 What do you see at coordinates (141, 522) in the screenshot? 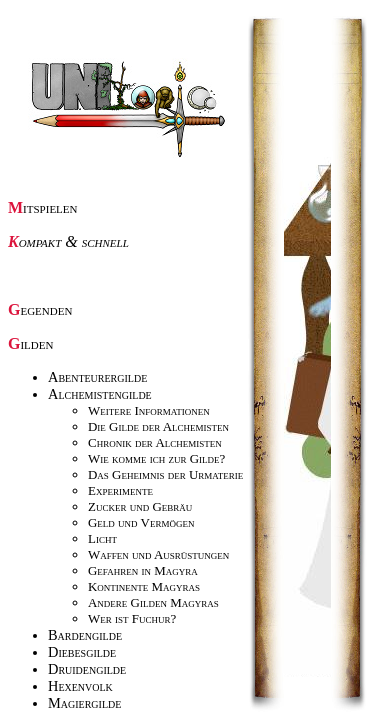
I see `Geld und Vermögen` at bounding box center [141, 522].